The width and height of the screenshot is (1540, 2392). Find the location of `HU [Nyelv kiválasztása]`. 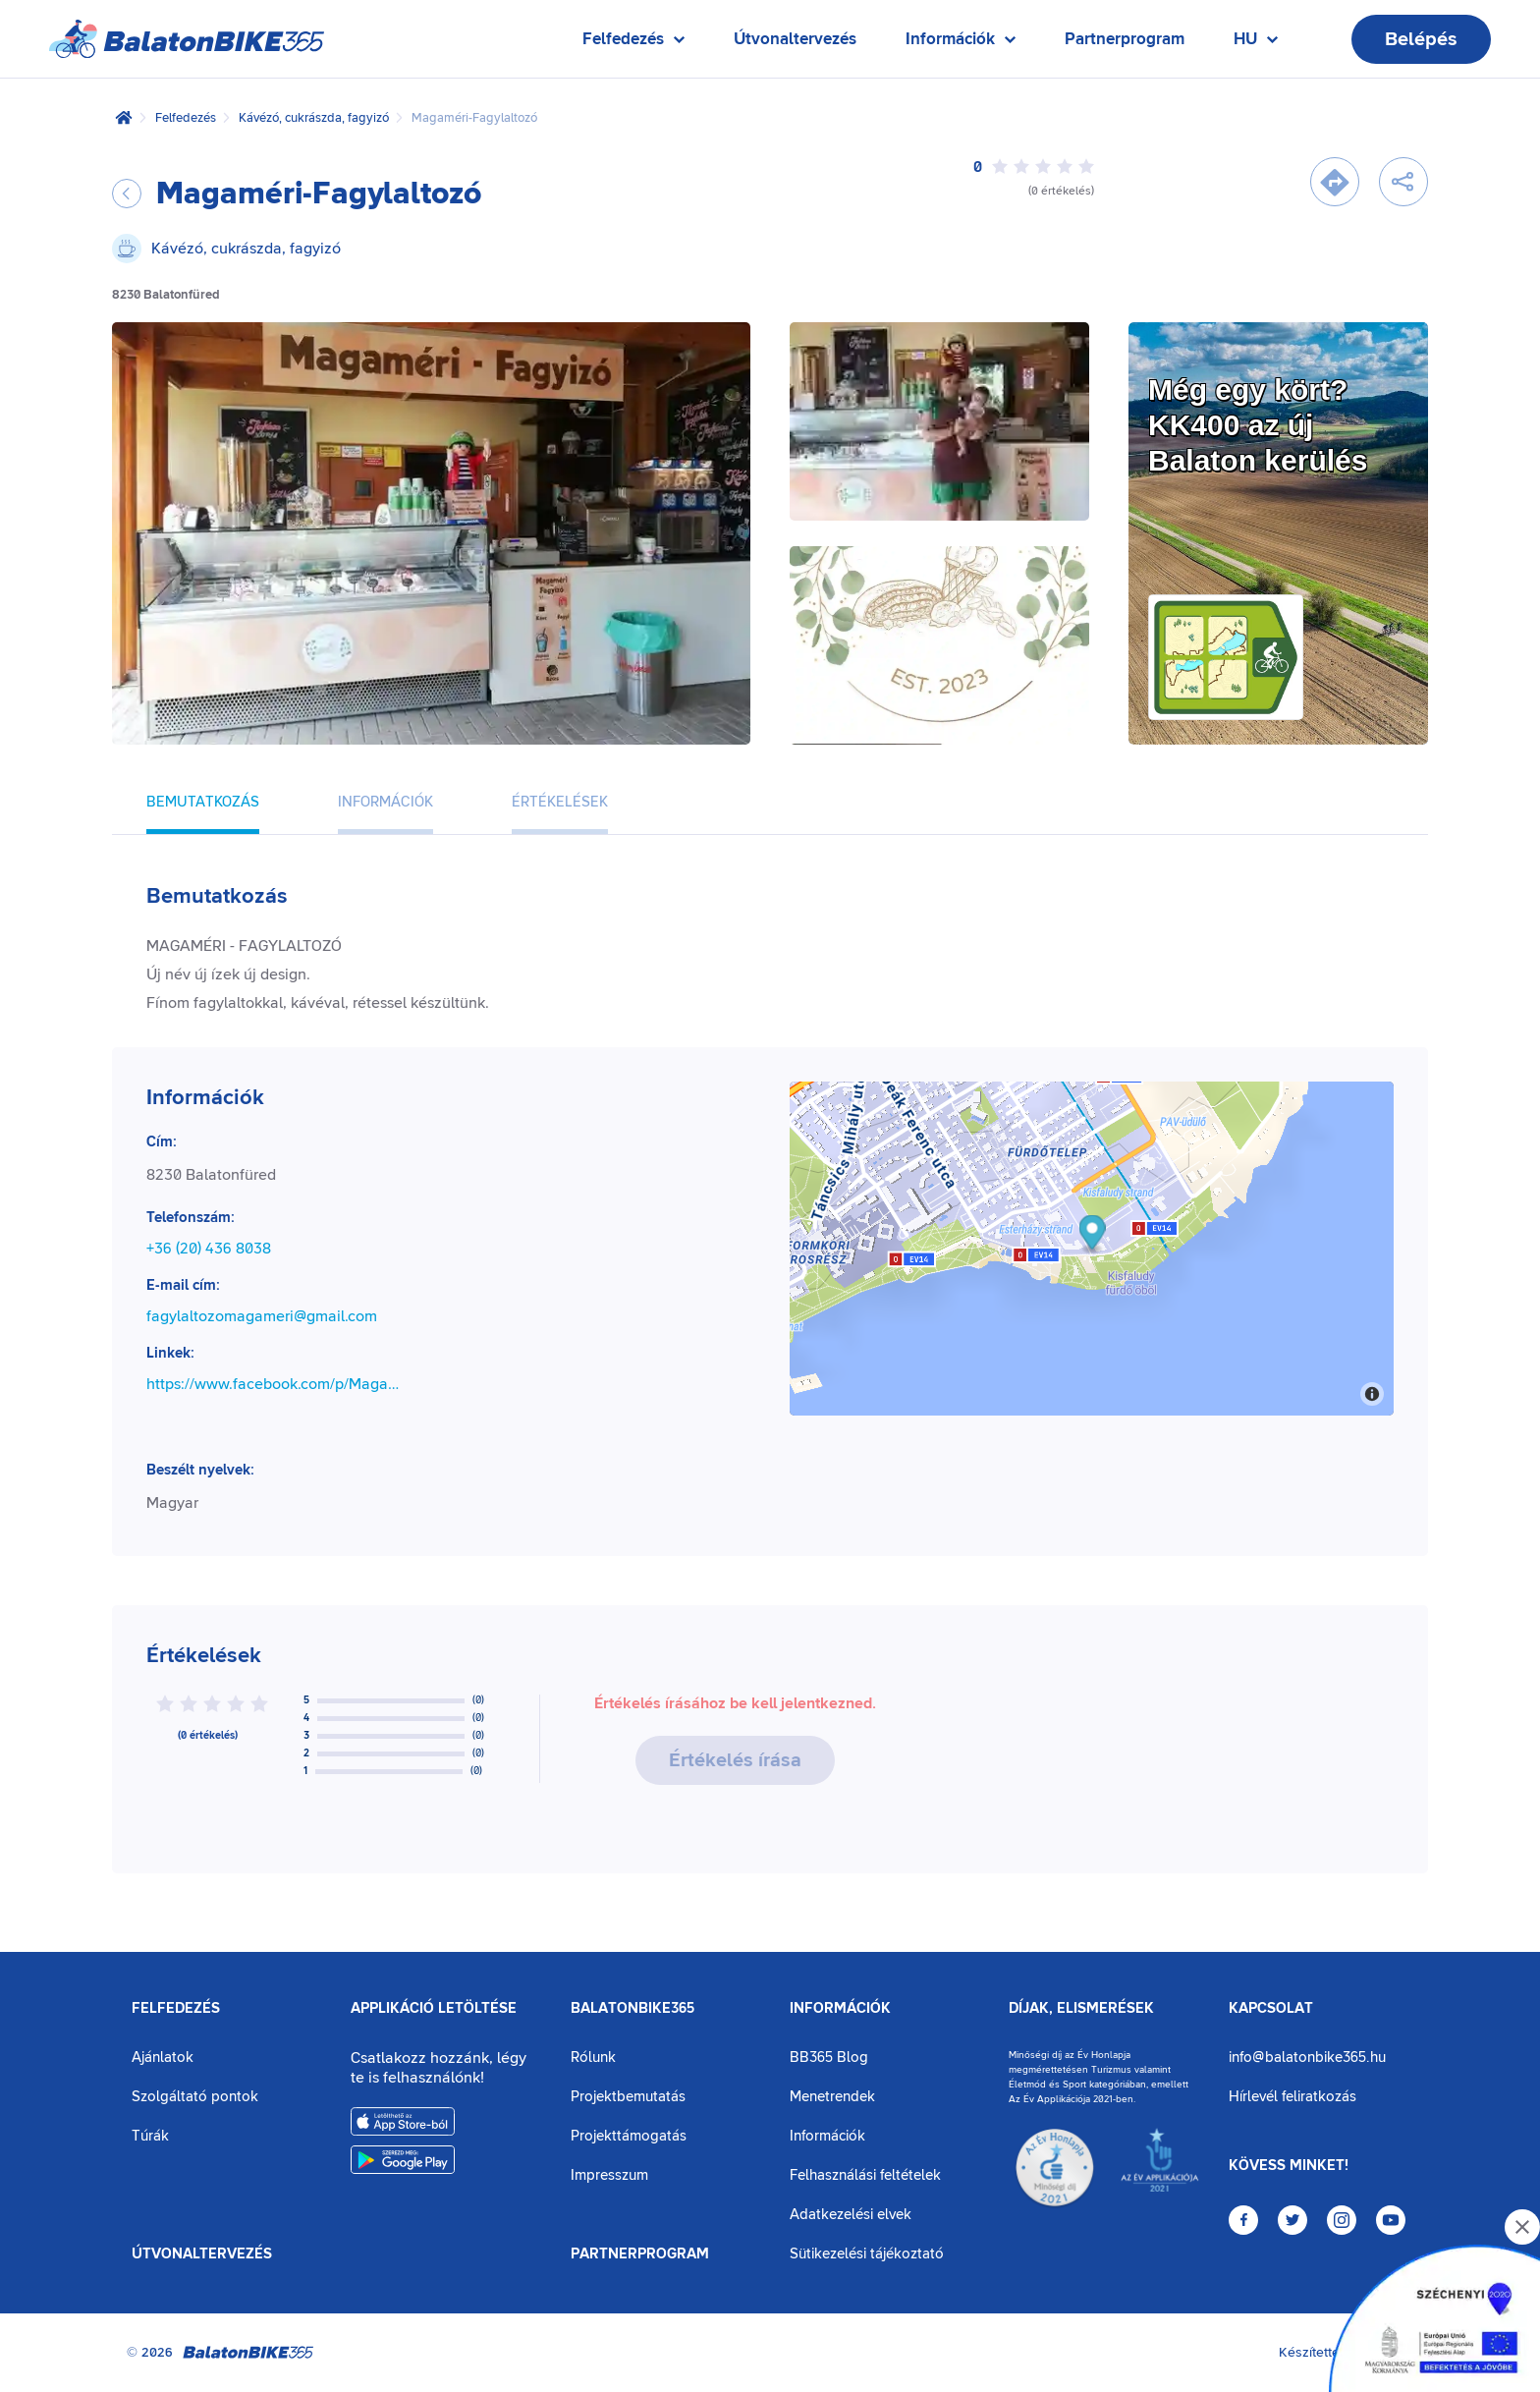

HU [Nyelv kiválasztása] is located at coordinates (1256, 43).